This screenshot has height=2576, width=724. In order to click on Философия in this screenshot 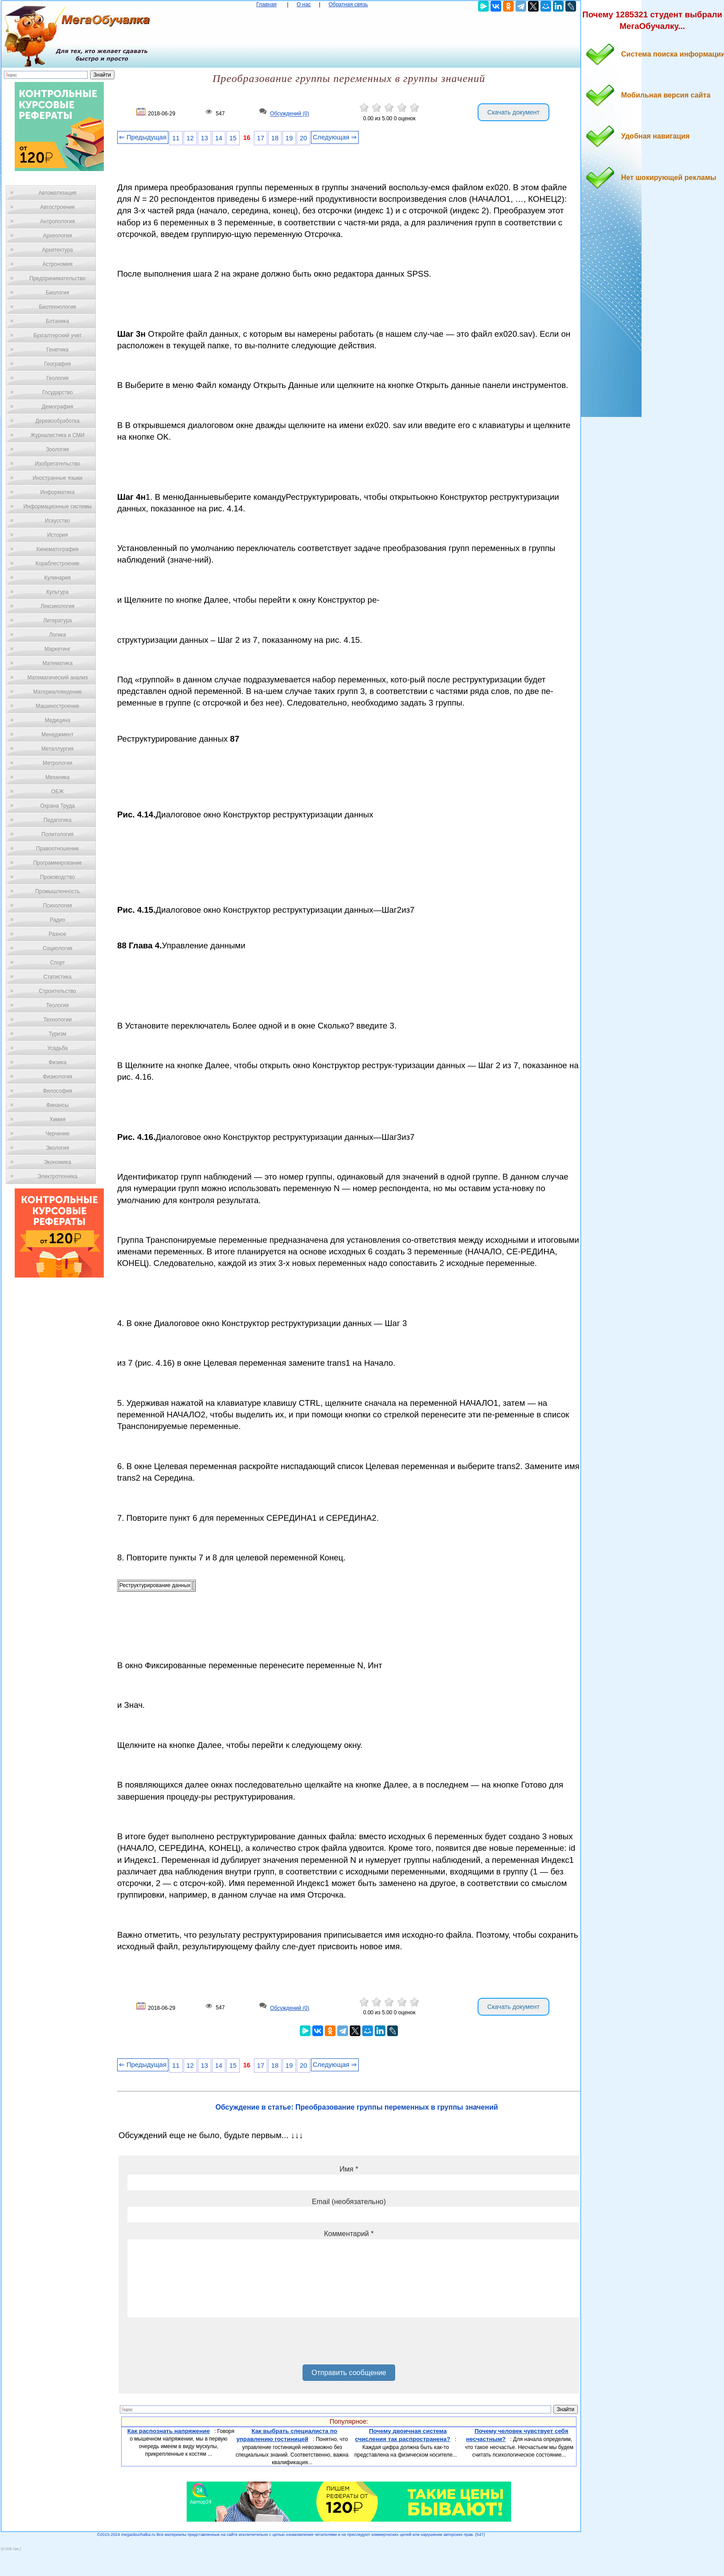, I will do `click(57, 1091)`.